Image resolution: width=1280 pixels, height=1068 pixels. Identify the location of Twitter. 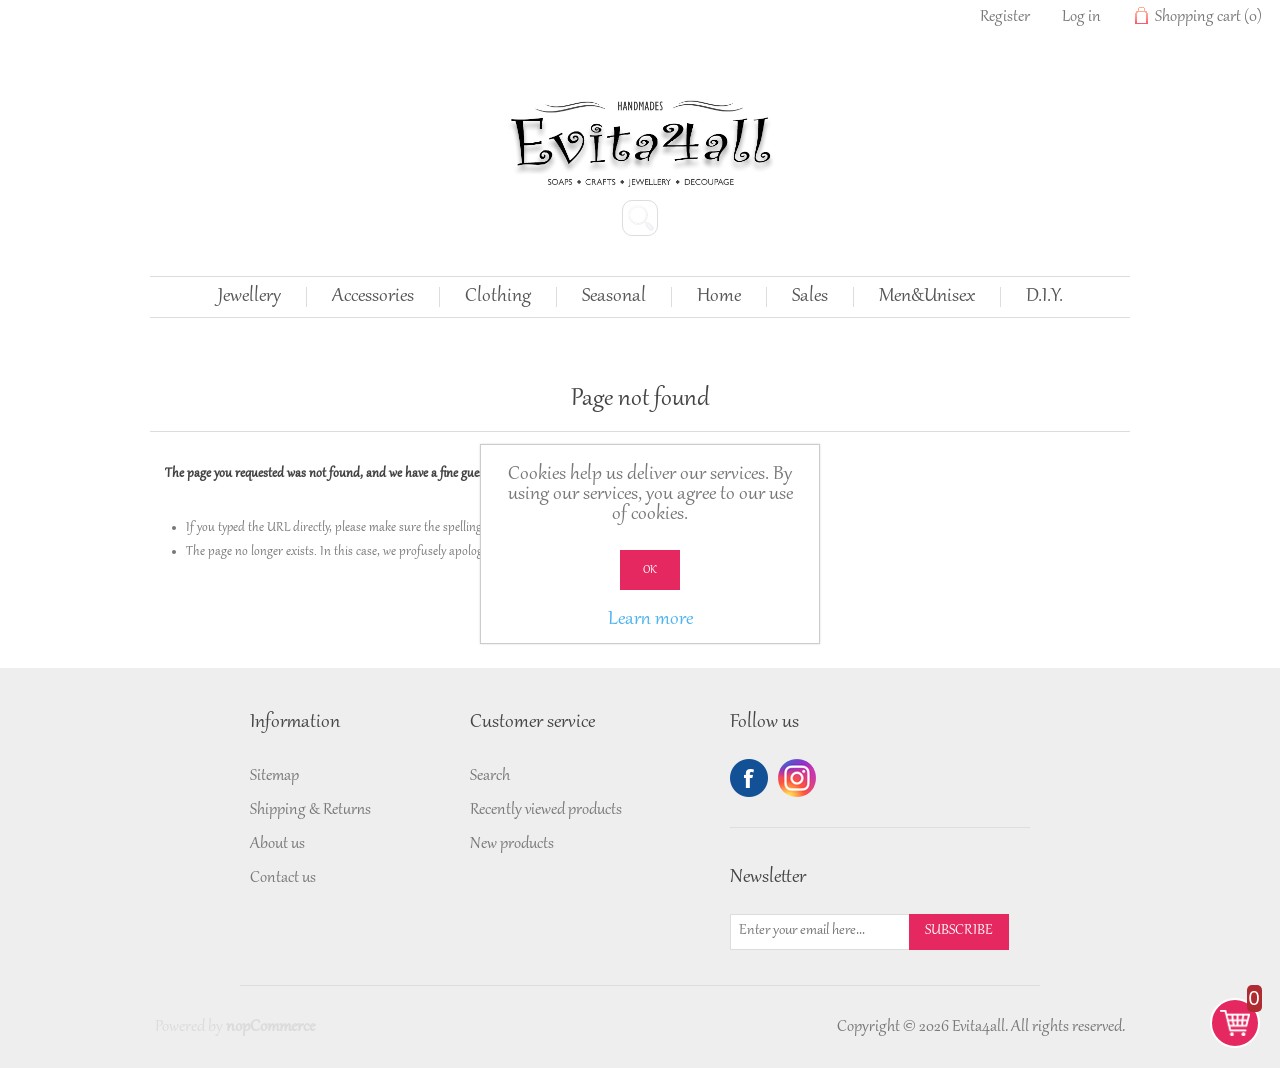
(797, 778).